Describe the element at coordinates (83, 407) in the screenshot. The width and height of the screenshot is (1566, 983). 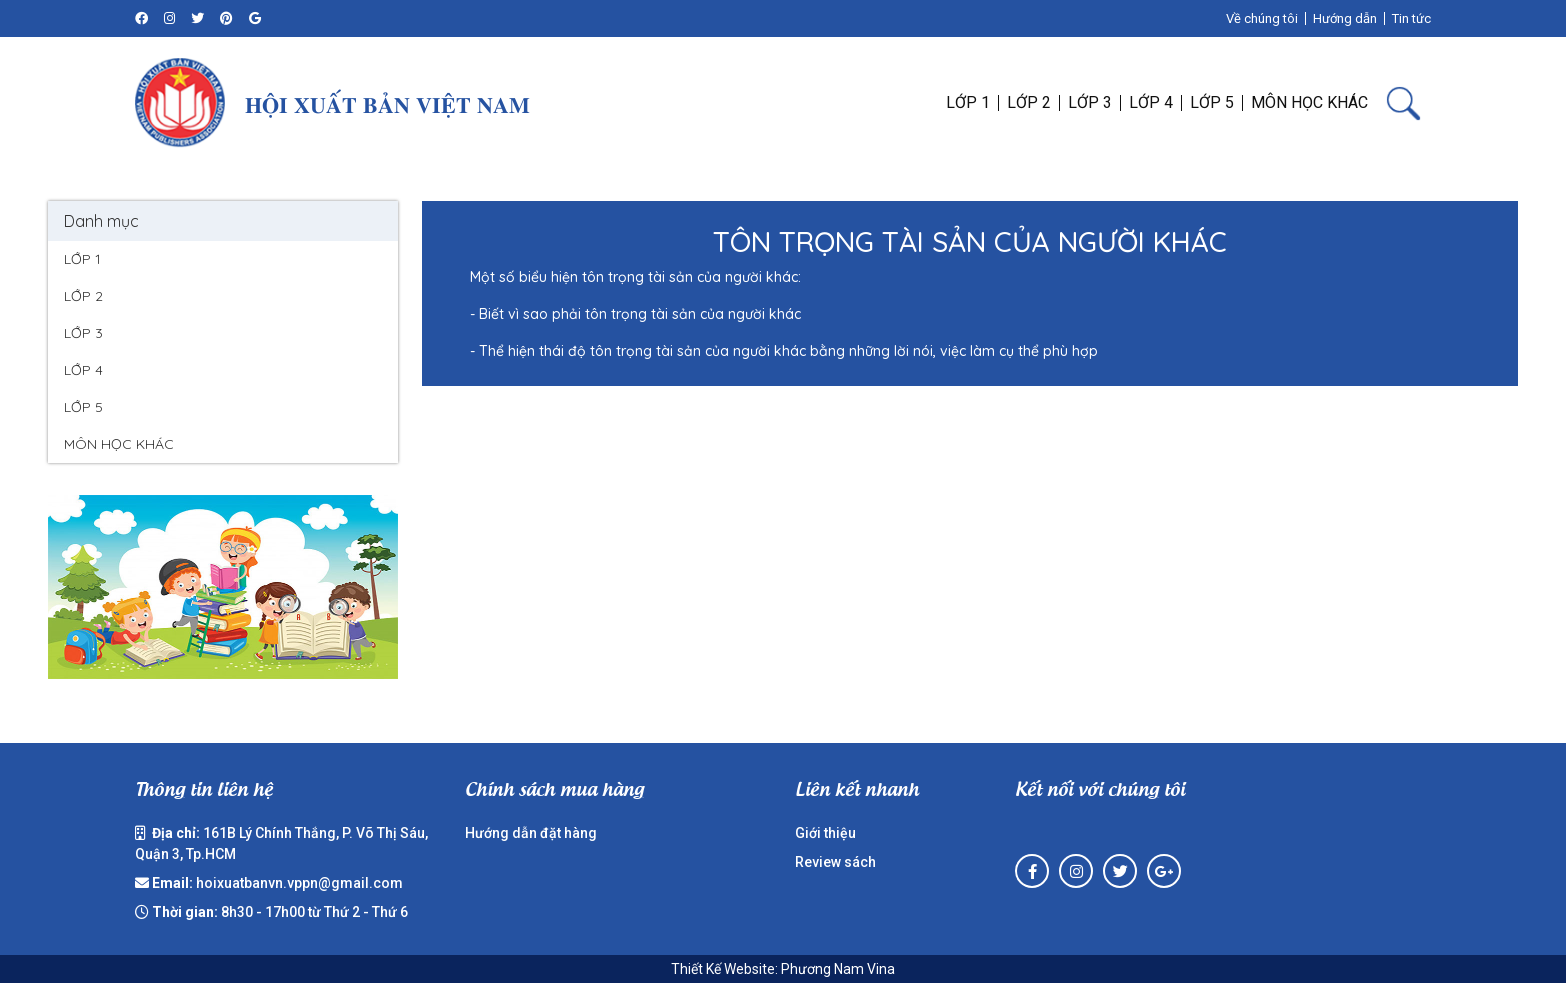
I see `LỚP 5` at that location.